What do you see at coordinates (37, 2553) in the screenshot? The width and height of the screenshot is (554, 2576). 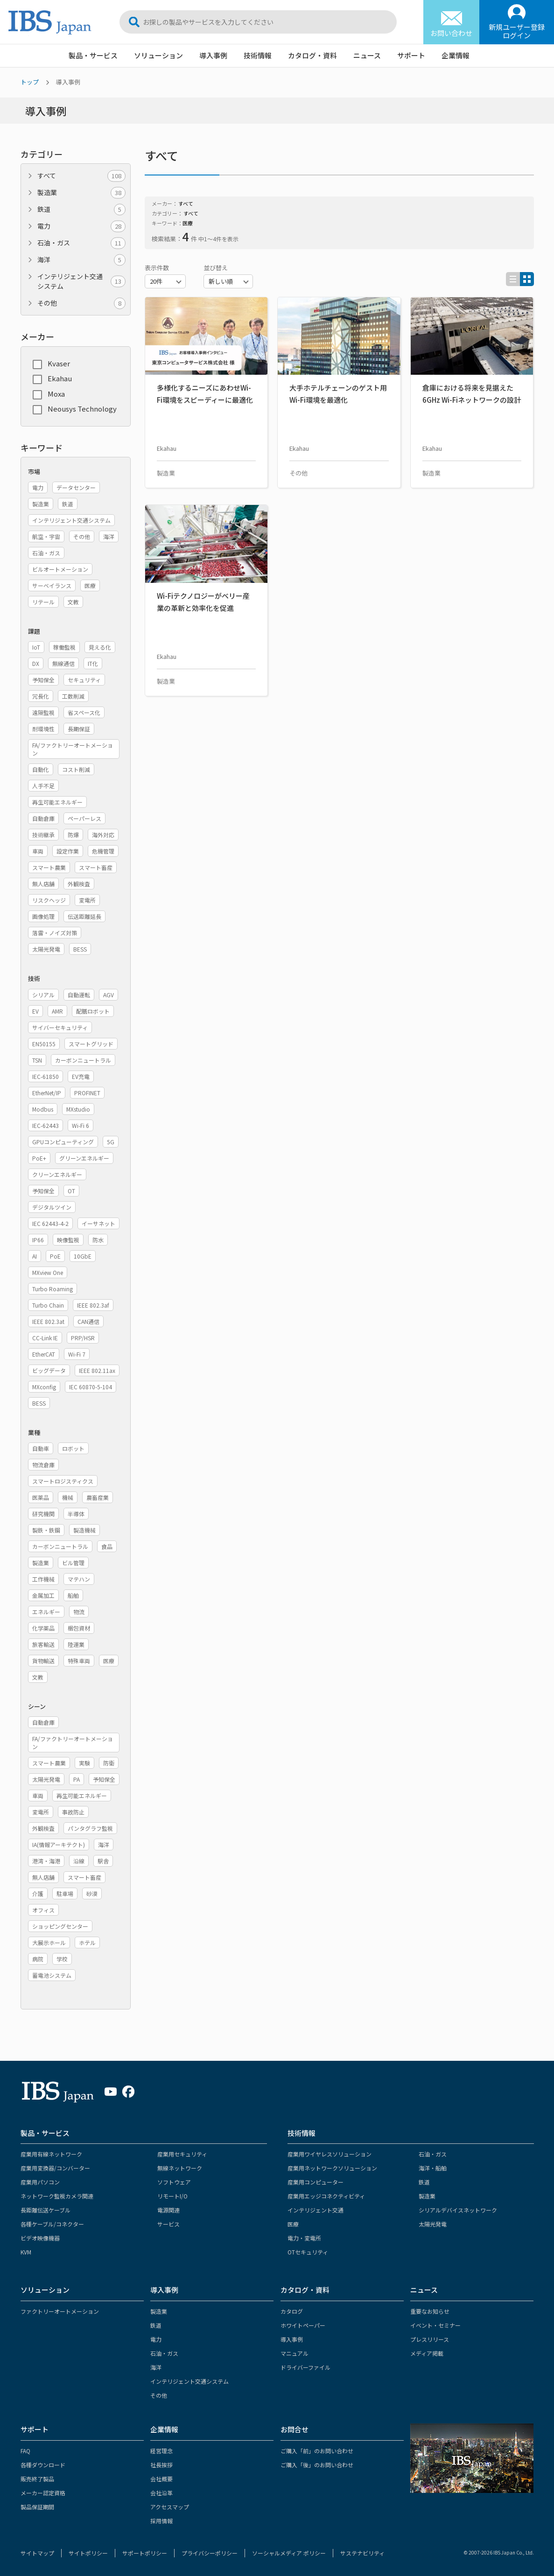 I see `サイトマップ` at bounding box center [37, 2553].